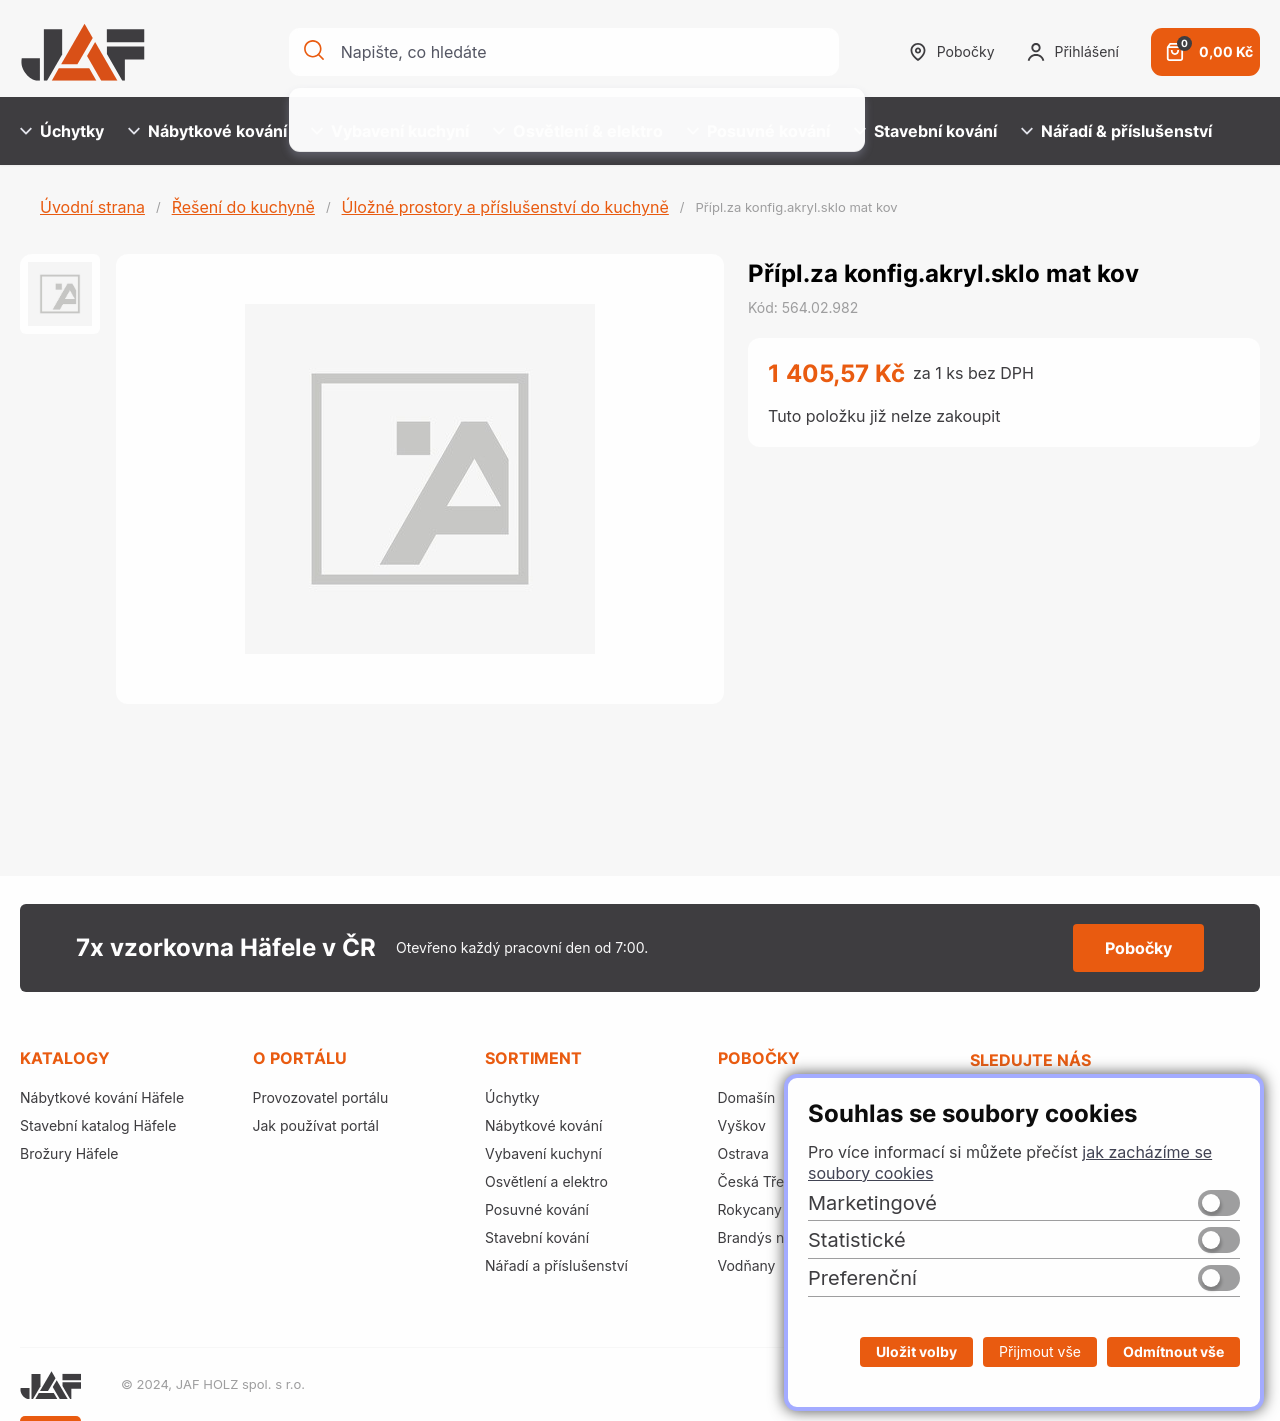  What do you see at coordinates (98, 1125) in the screenshot?
I see `Stavební katalog Häfele` at bounding box center [98, 1125].